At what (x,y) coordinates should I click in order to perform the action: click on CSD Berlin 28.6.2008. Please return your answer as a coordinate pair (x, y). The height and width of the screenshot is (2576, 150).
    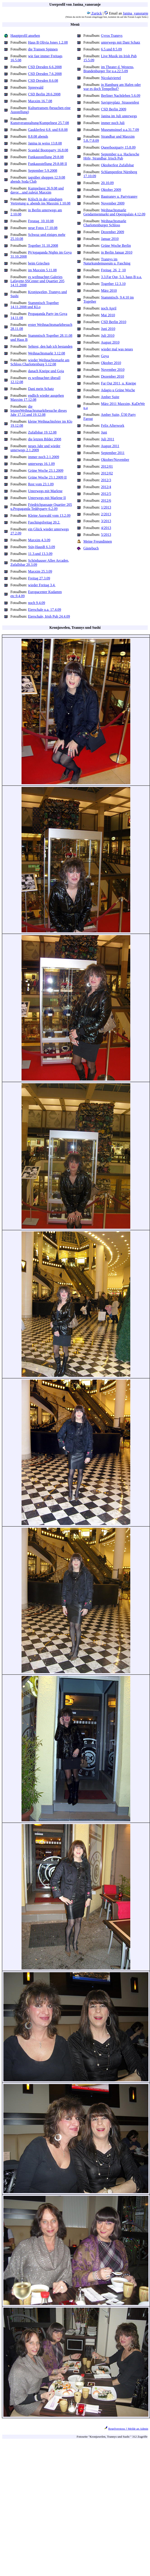
    Looking at the image, I should click on (44, 94).